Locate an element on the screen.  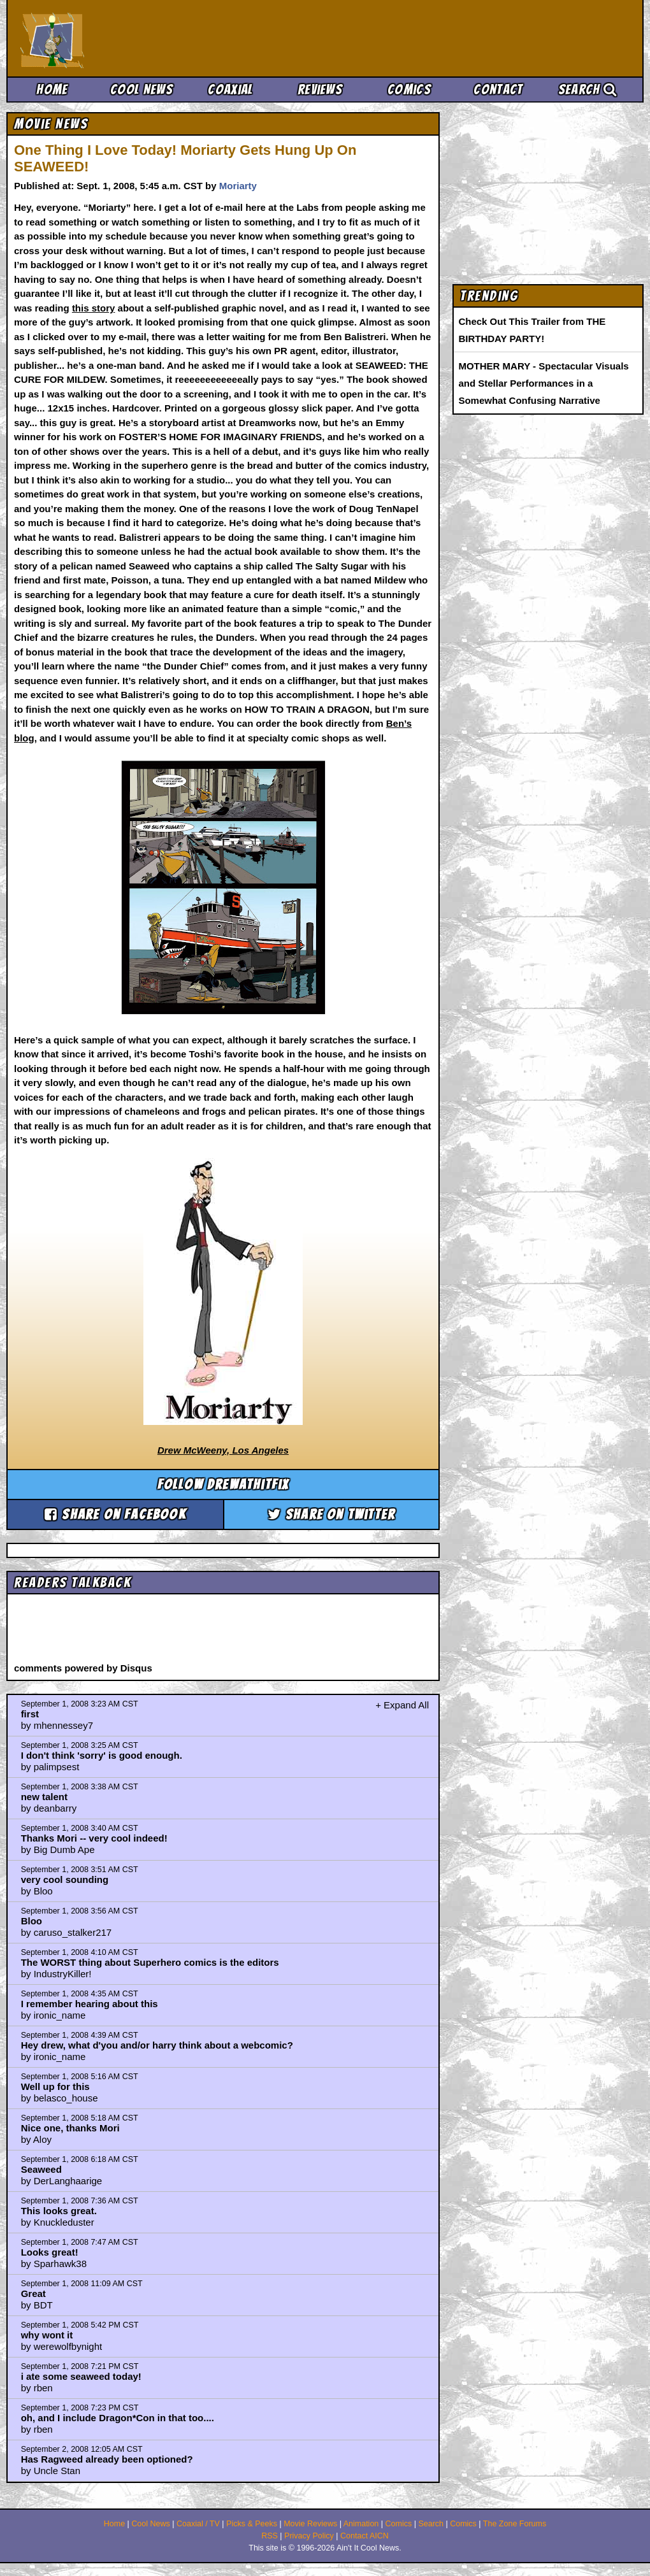
Comics is located at coordinates (409, 89).